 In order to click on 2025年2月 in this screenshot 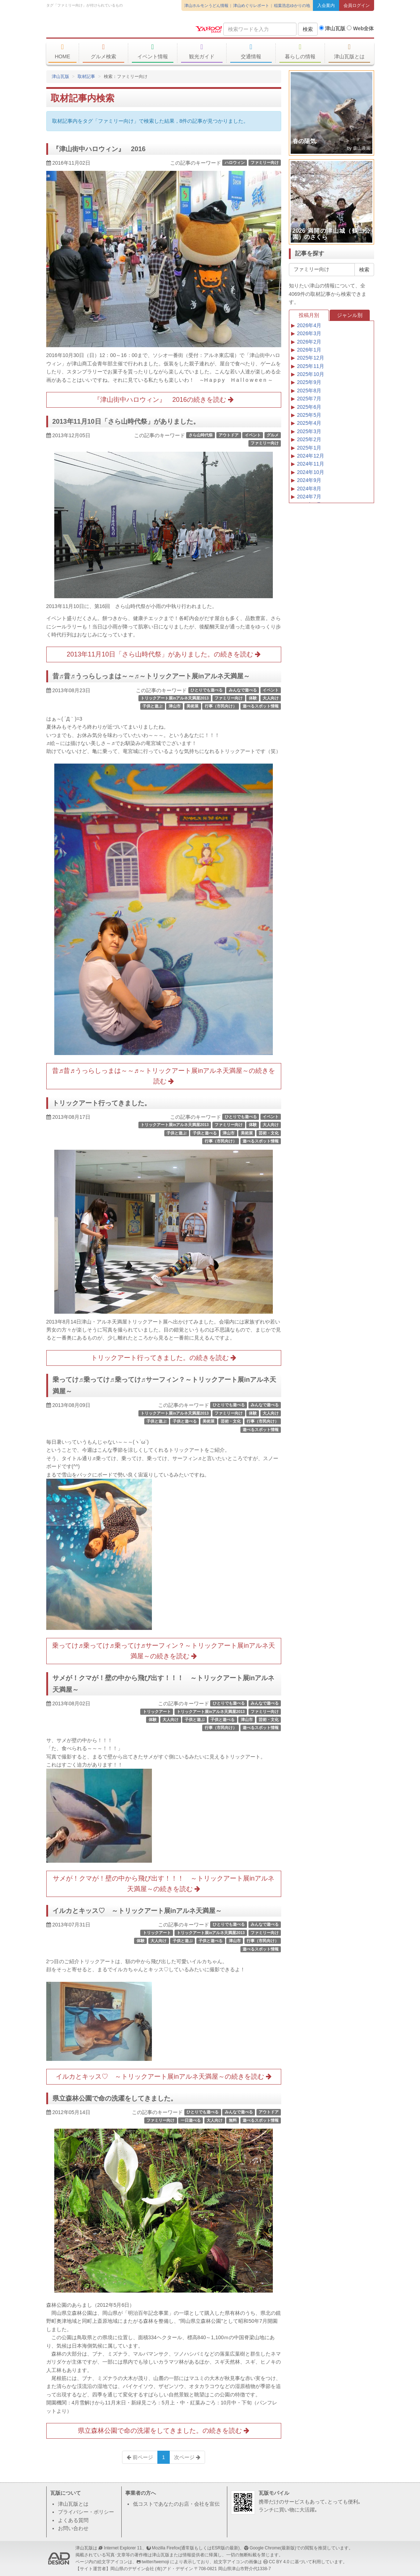, I will do `click(309, 439)`.